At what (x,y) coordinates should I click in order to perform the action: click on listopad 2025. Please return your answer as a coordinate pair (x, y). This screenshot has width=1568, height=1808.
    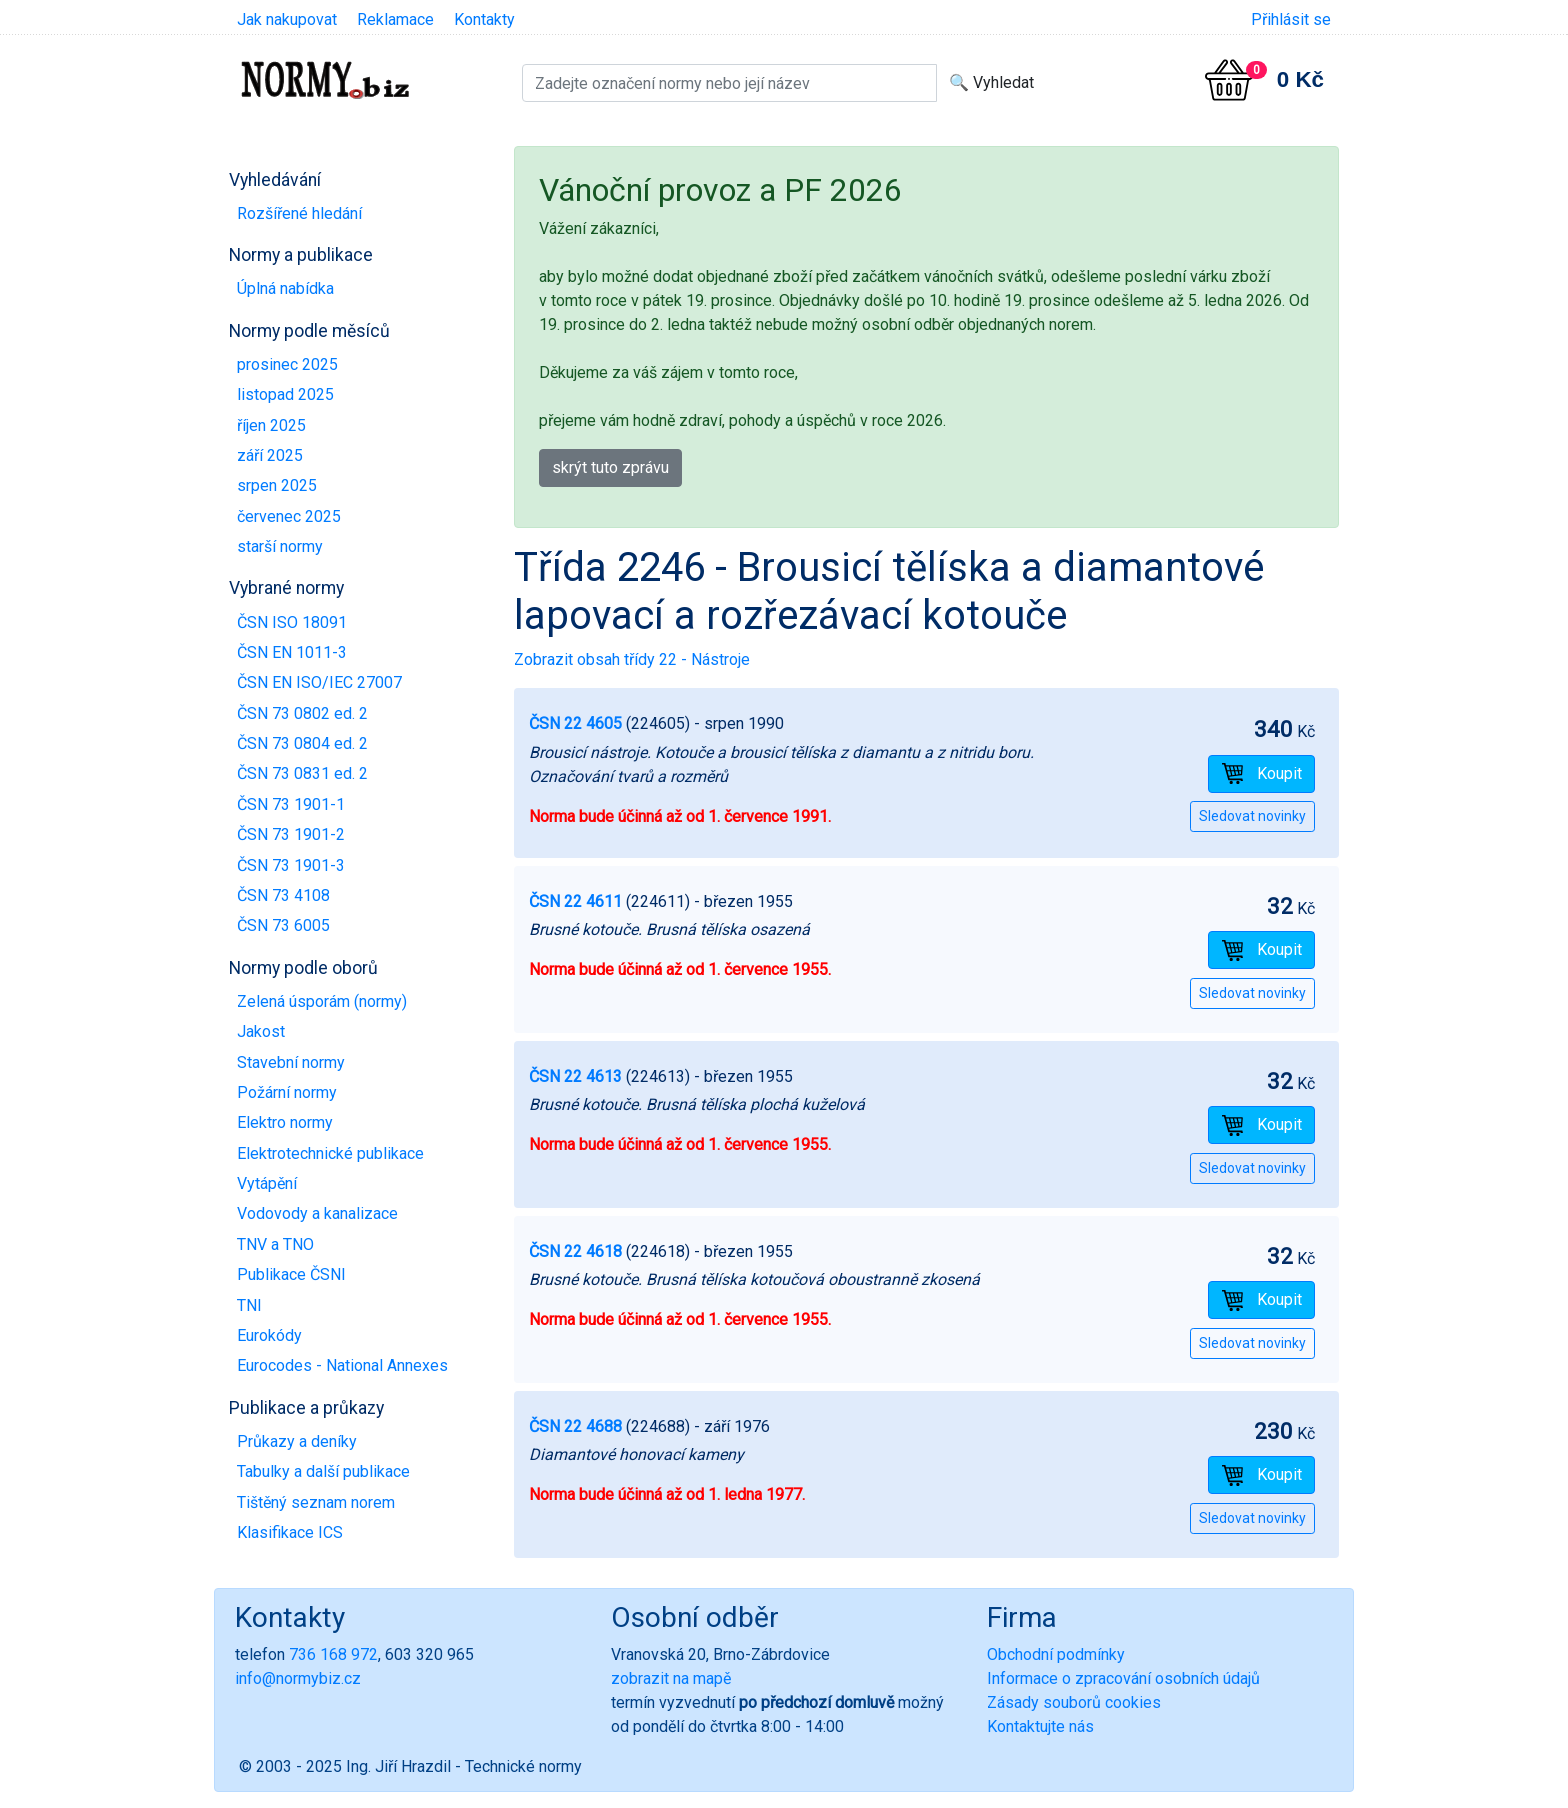
    Looking at the image, I should click on (285, 394).